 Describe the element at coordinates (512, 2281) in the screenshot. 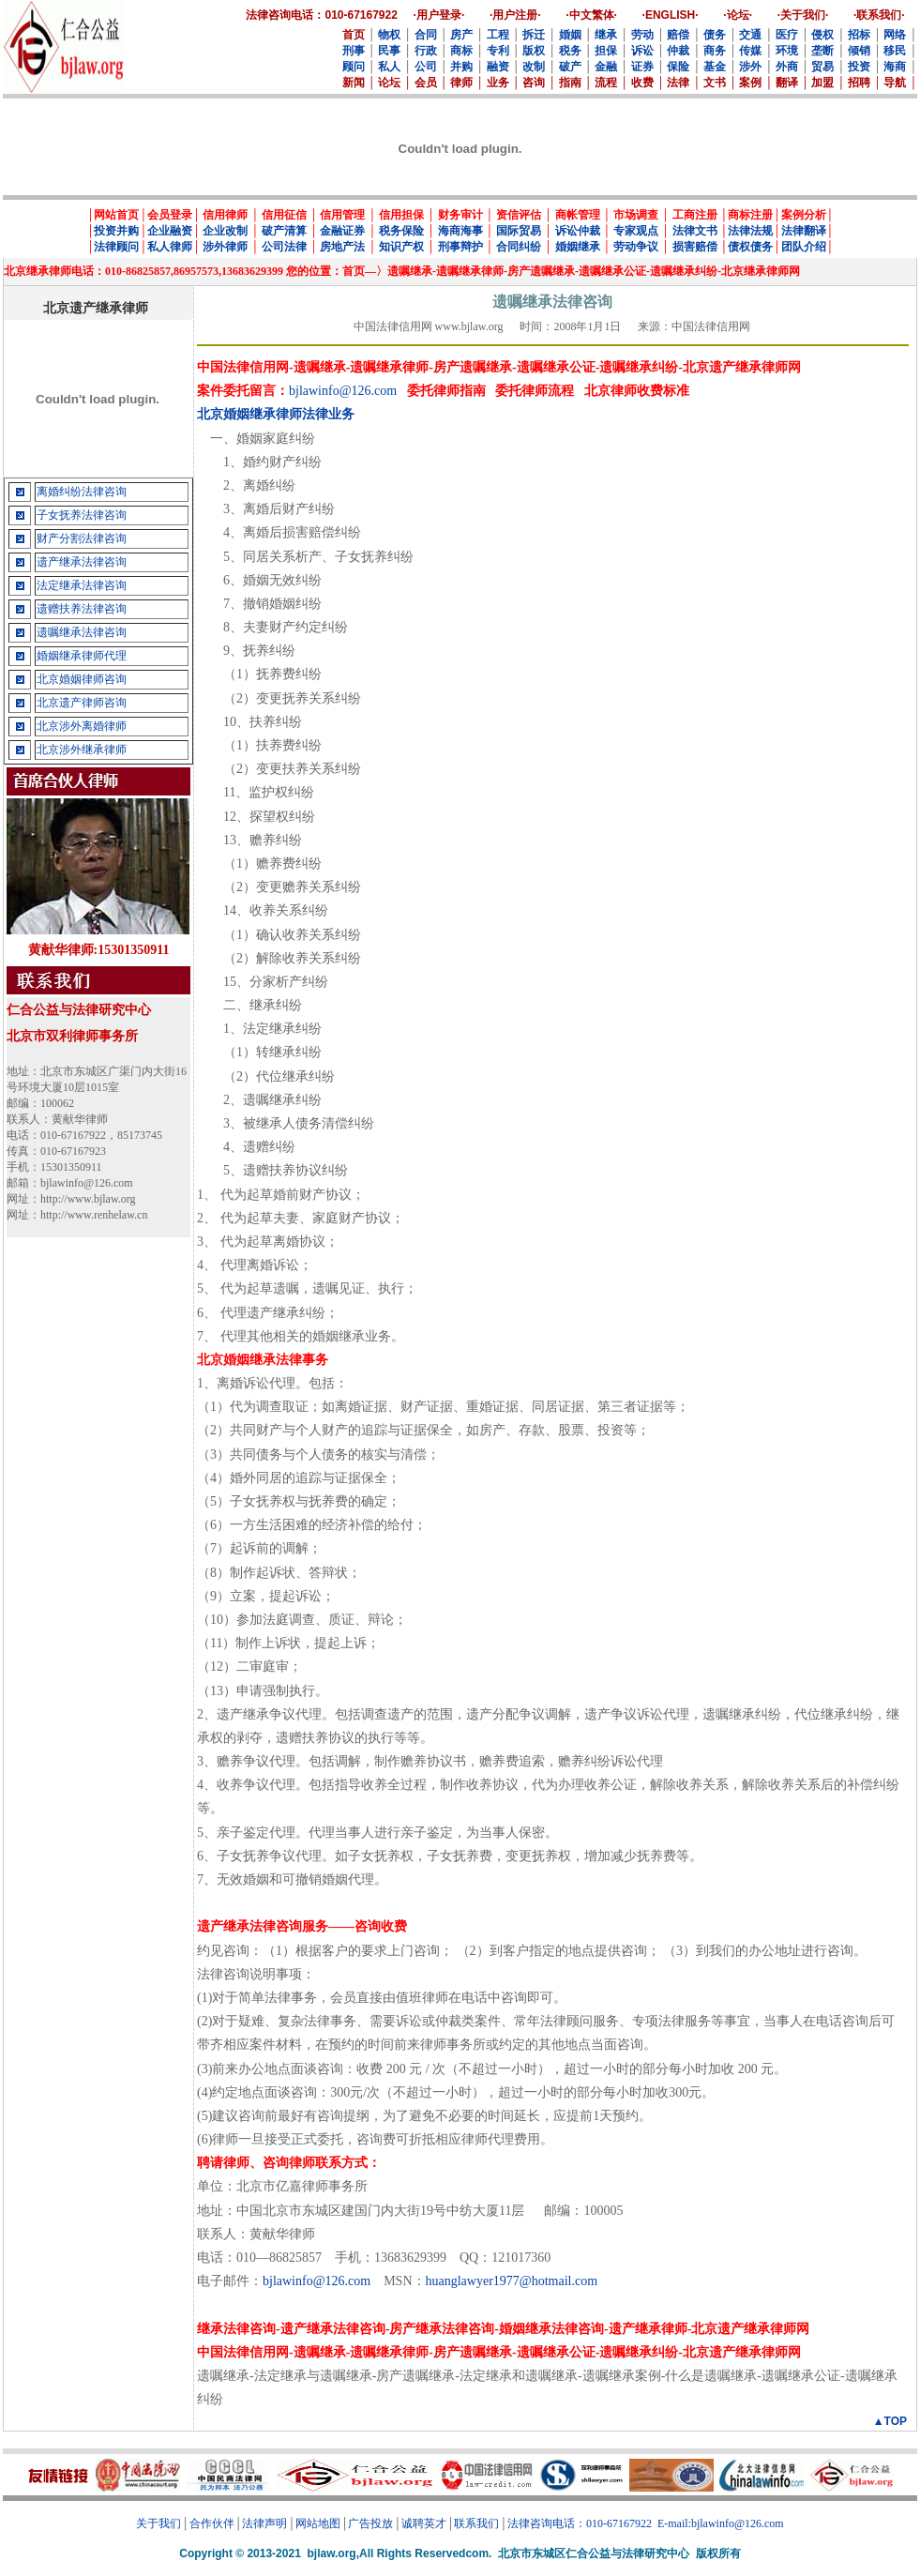

I see `huanglawyer1977@hotmail.com` at that location.